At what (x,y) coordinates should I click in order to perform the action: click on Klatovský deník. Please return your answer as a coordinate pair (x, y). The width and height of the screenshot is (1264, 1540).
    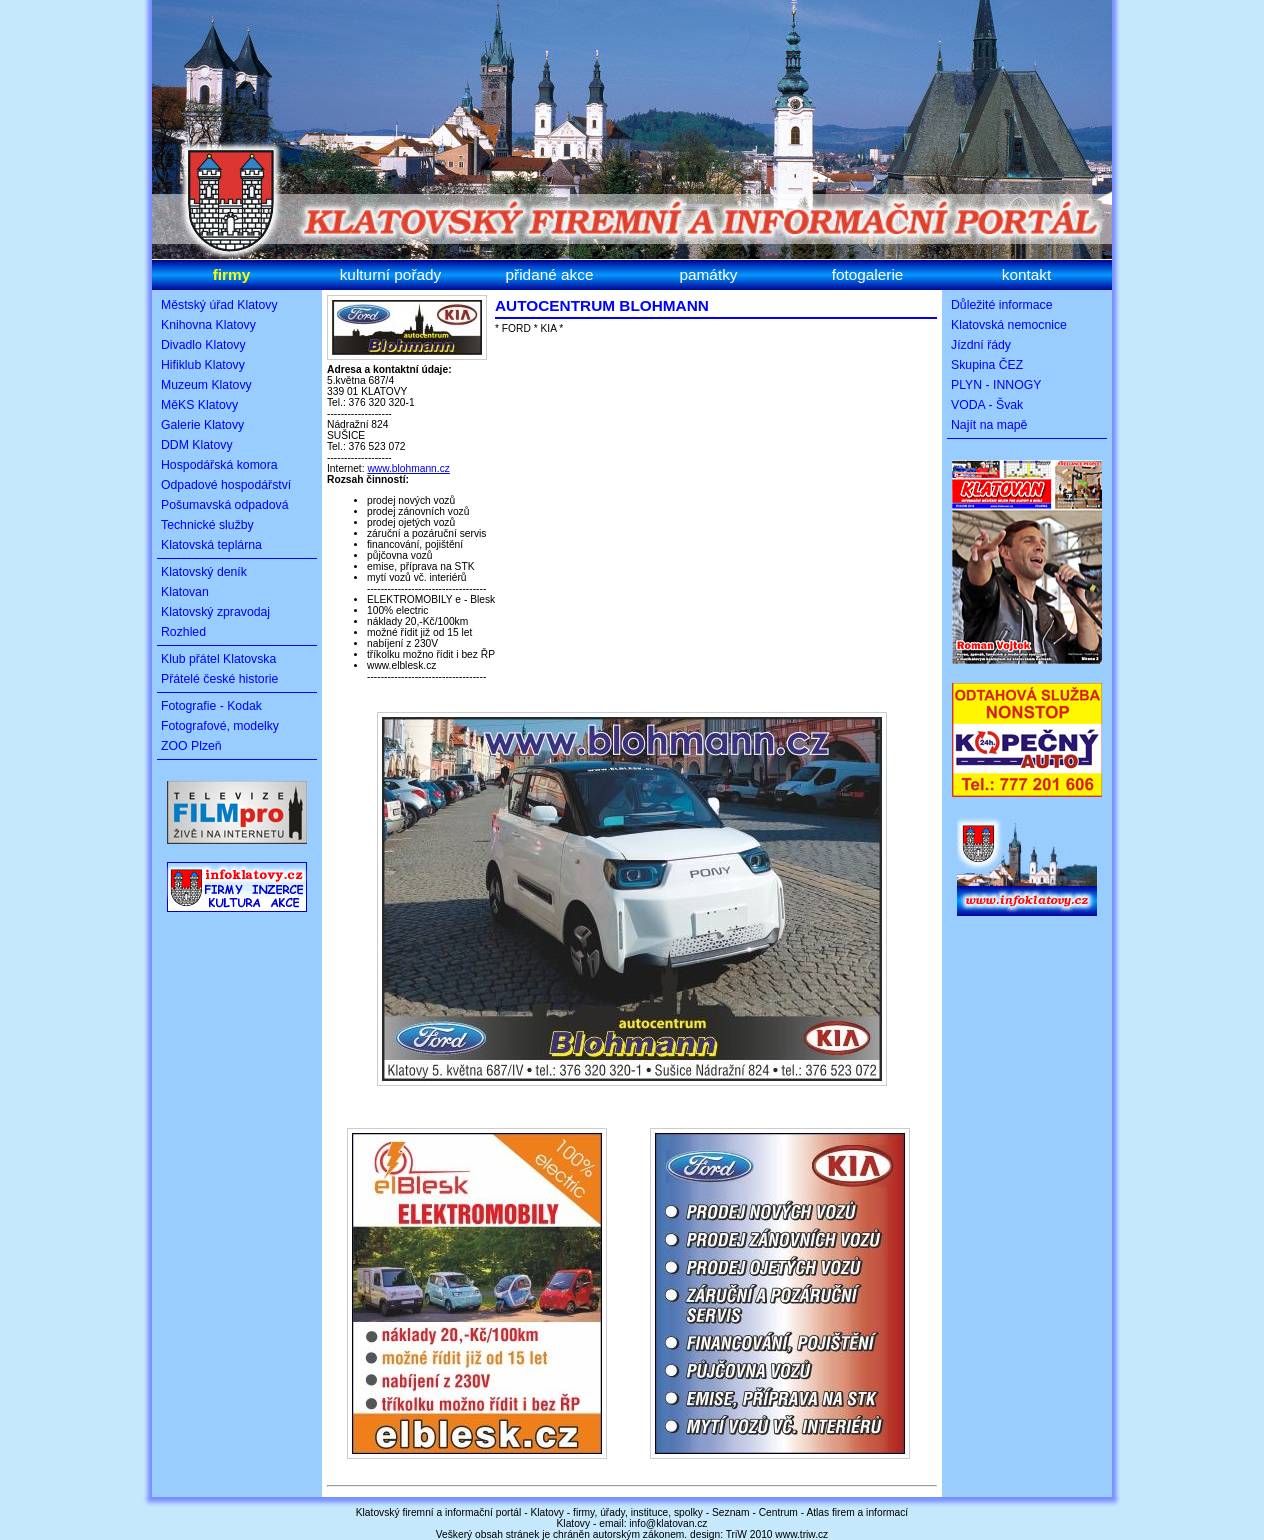
    Looking at the image, I should click on (204, 572).